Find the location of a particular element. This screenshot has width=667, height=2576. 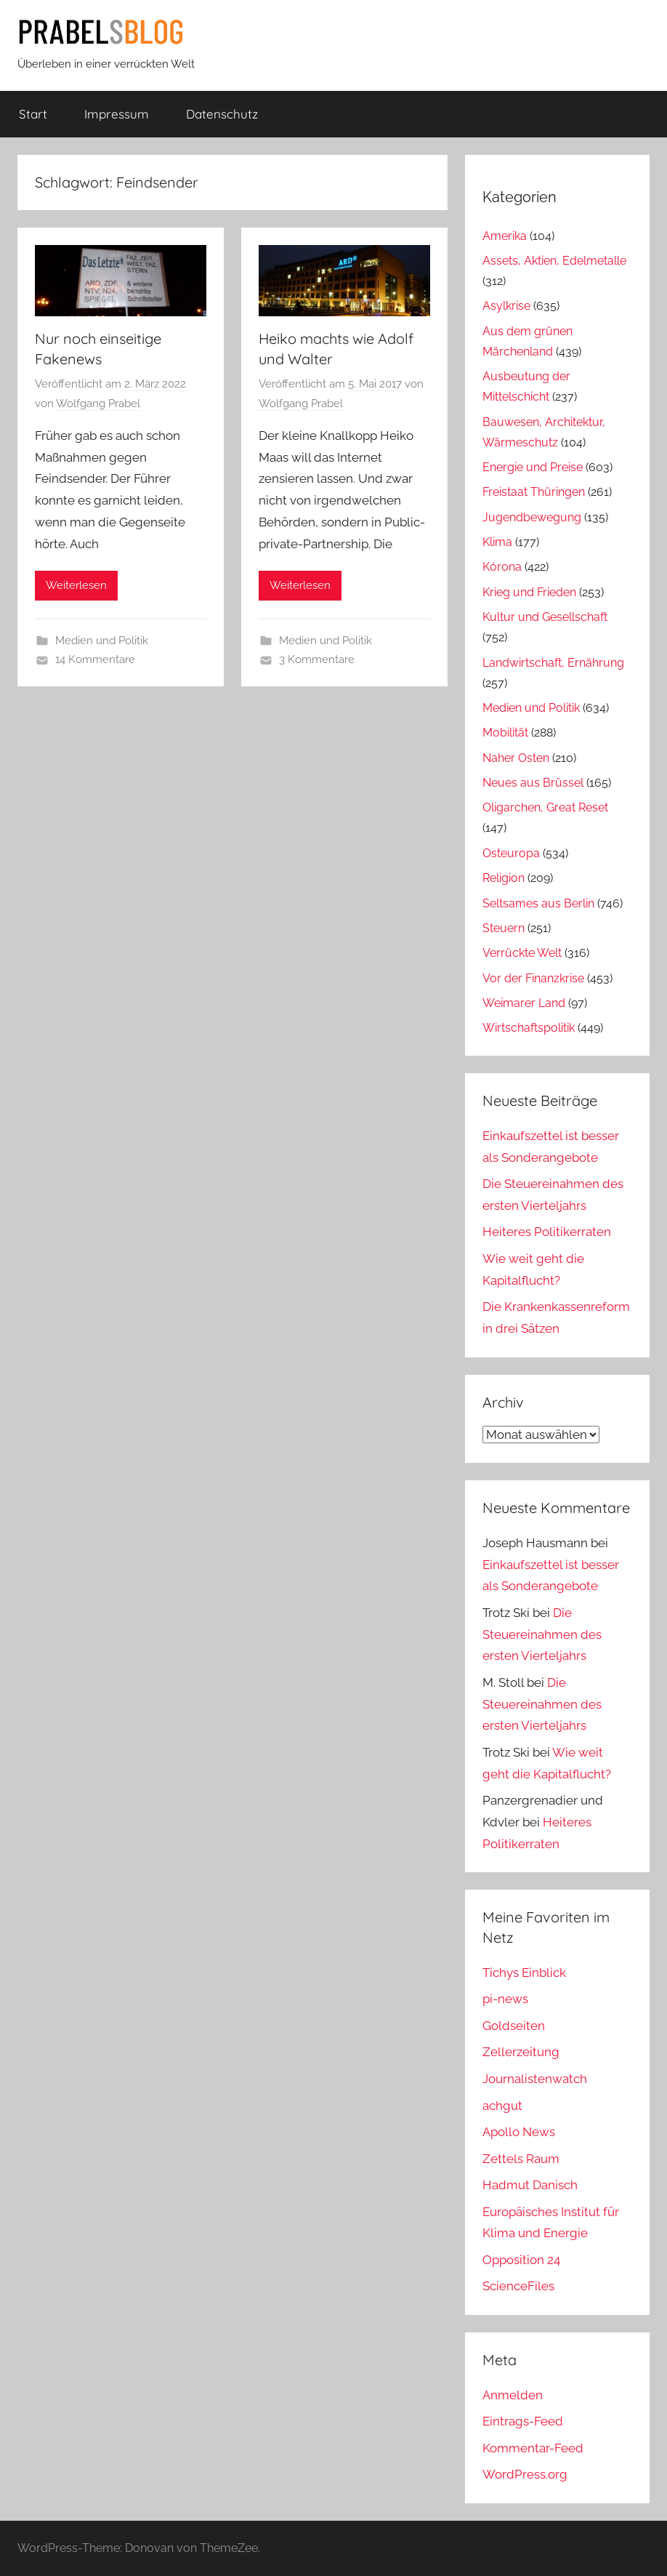

Journalistenwatch is located at coordinates (534, 2078).